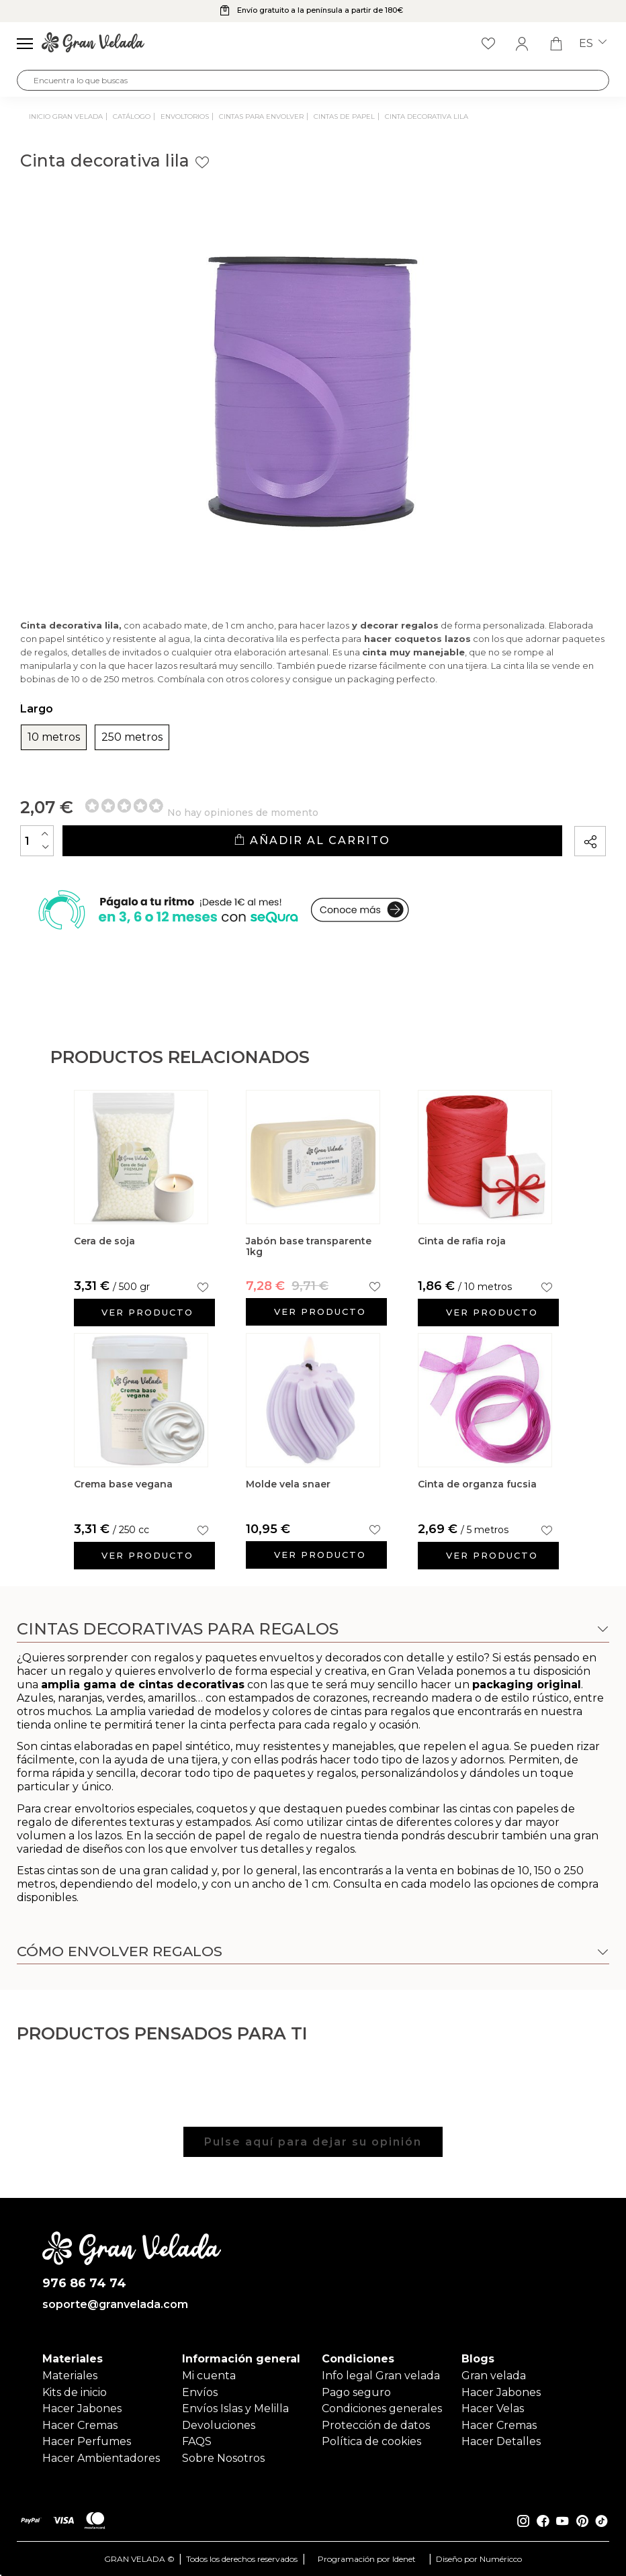 This screenshot has height=2576, width=626. Describe the element at coordinates (312, 840) in the screenshot. I see `Añadir al carrito` at that location.